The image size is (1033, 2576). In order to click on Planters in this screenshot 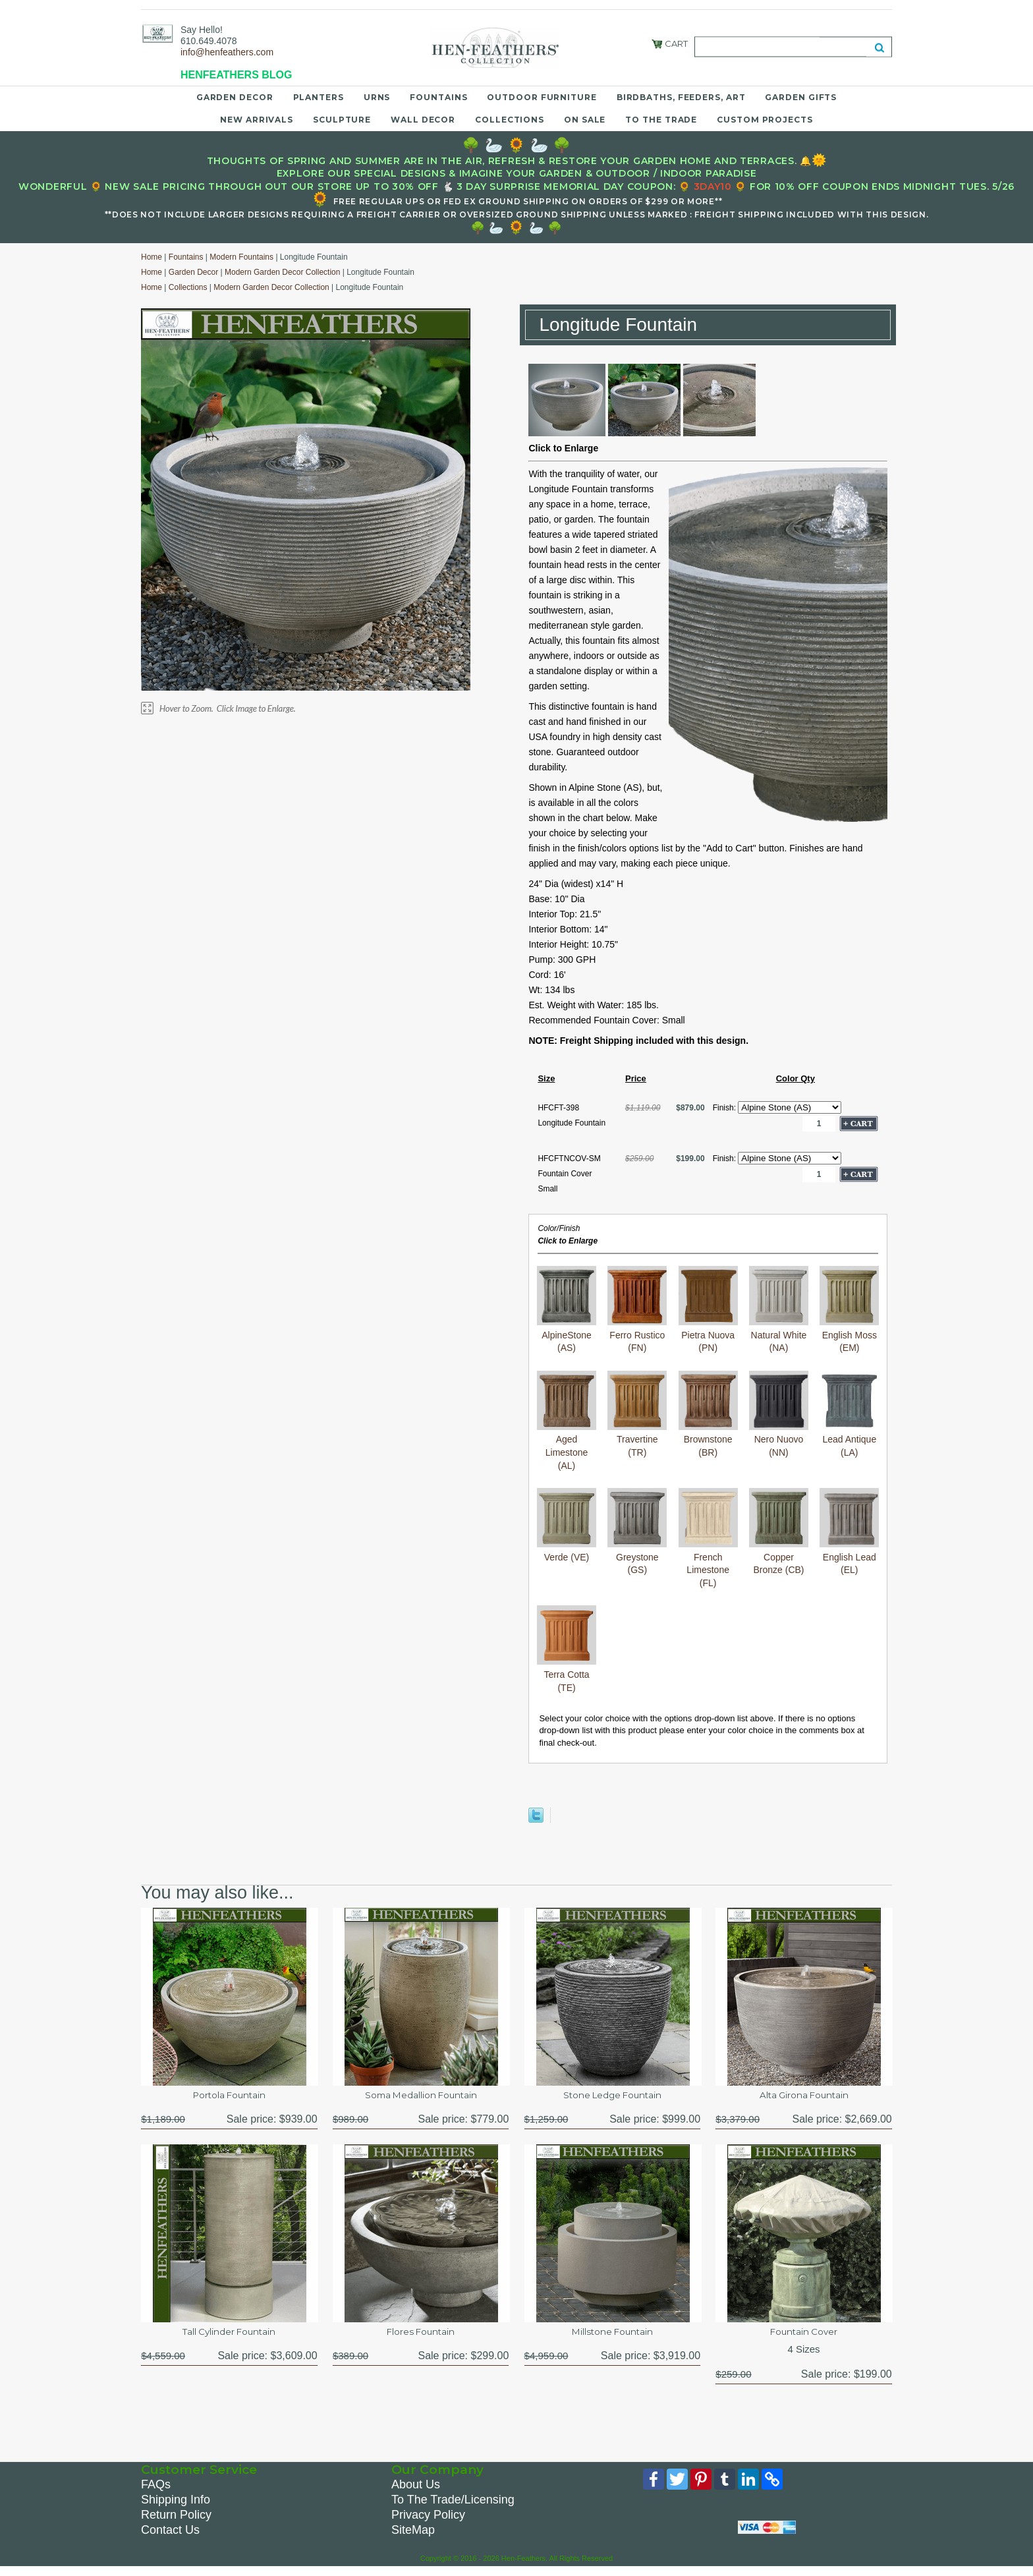, I will do `click(318, 97)`.